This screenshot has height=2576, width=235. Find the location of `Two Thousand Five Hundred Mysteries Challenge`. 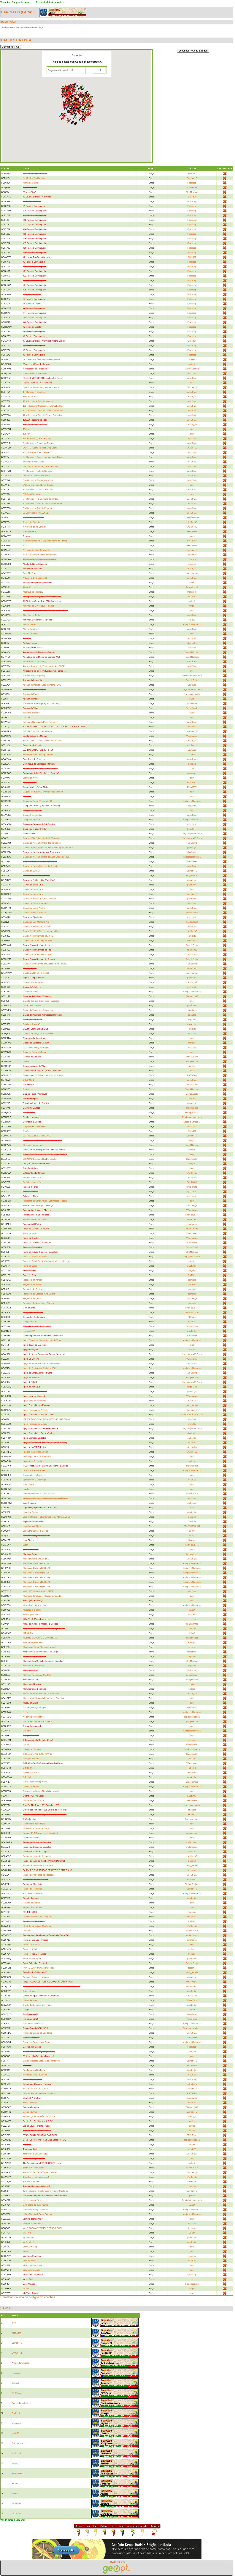

Two Thousand Five Hundred Mysteries Challenge is located at coordinates (45, 2191).